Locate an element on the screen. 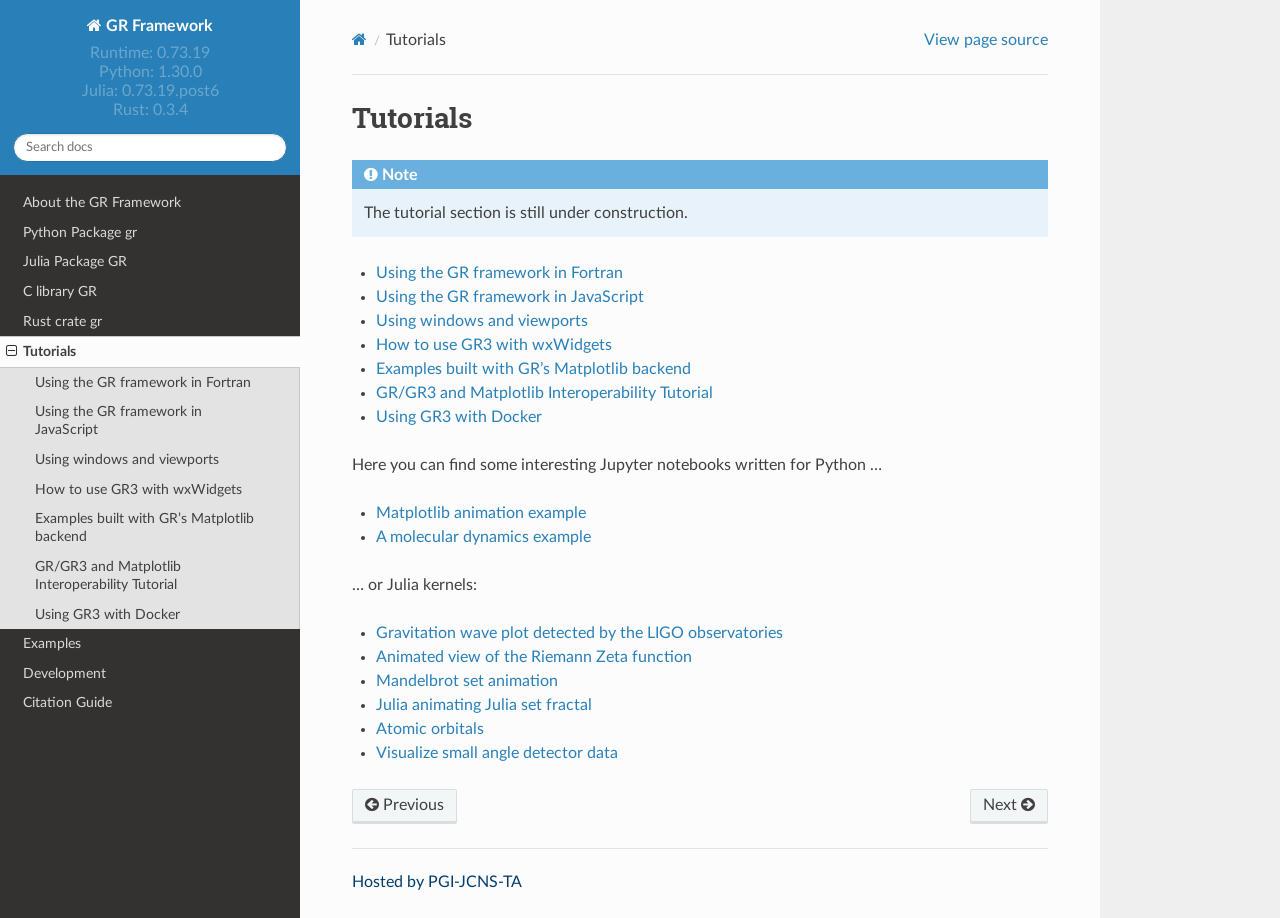  Examples is located at coordinates (52, 643).